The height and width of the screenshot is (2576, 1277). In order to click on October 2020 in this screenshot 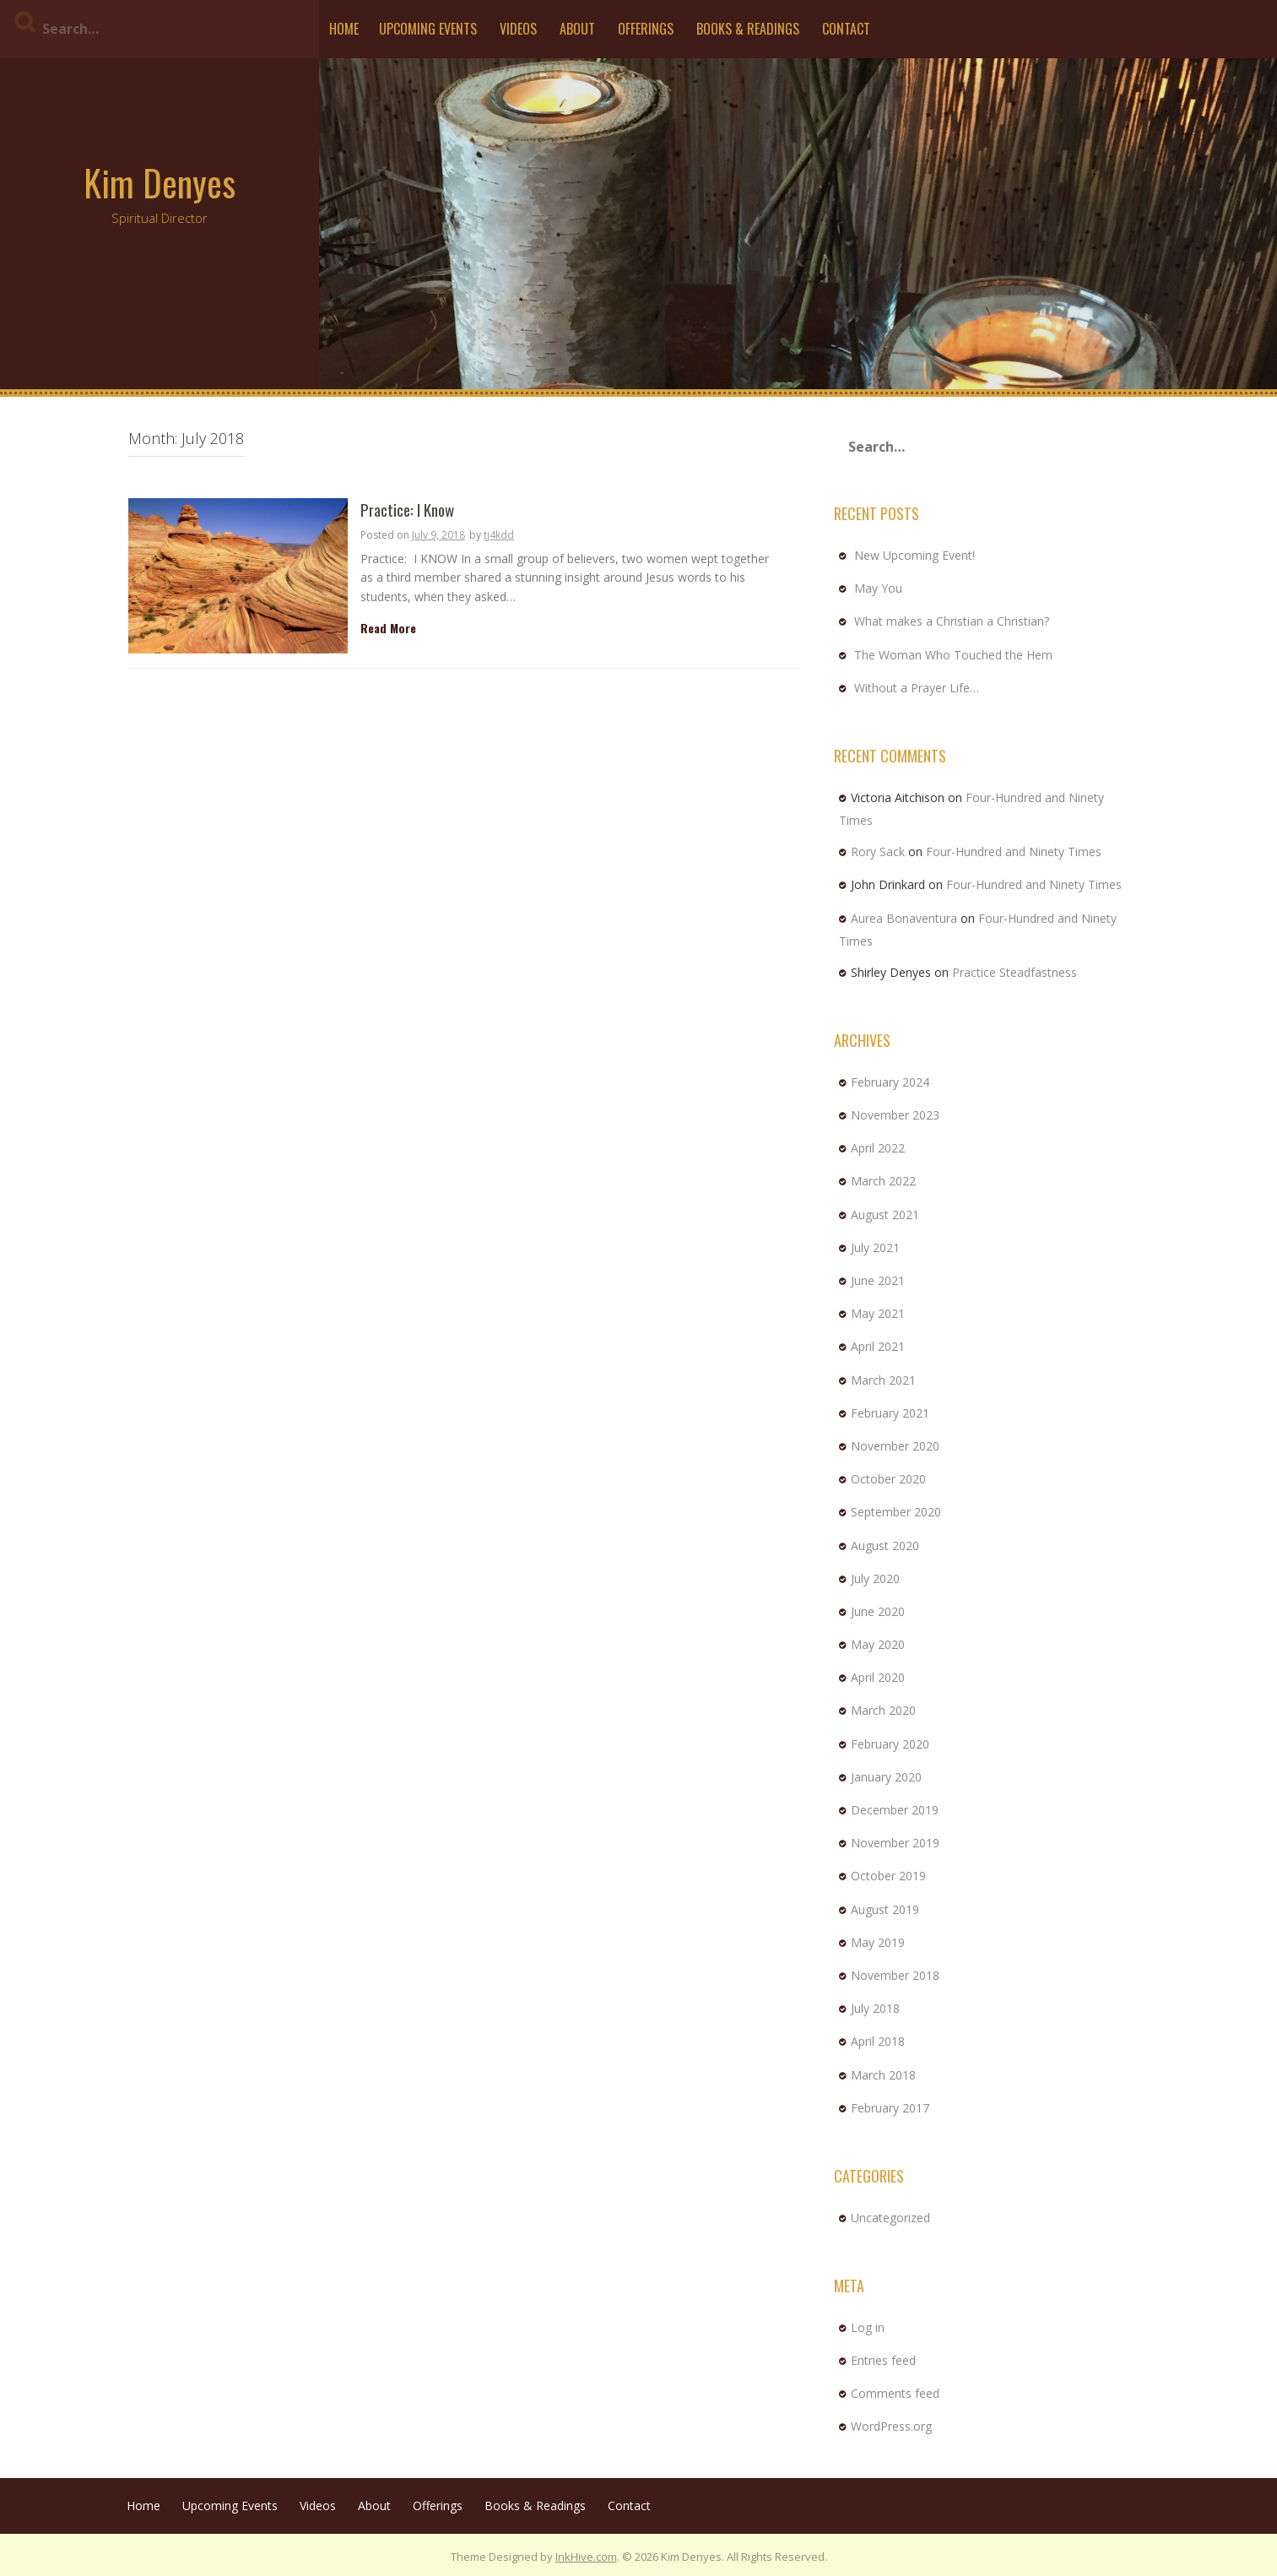, I will do `click(888, 1479)`.